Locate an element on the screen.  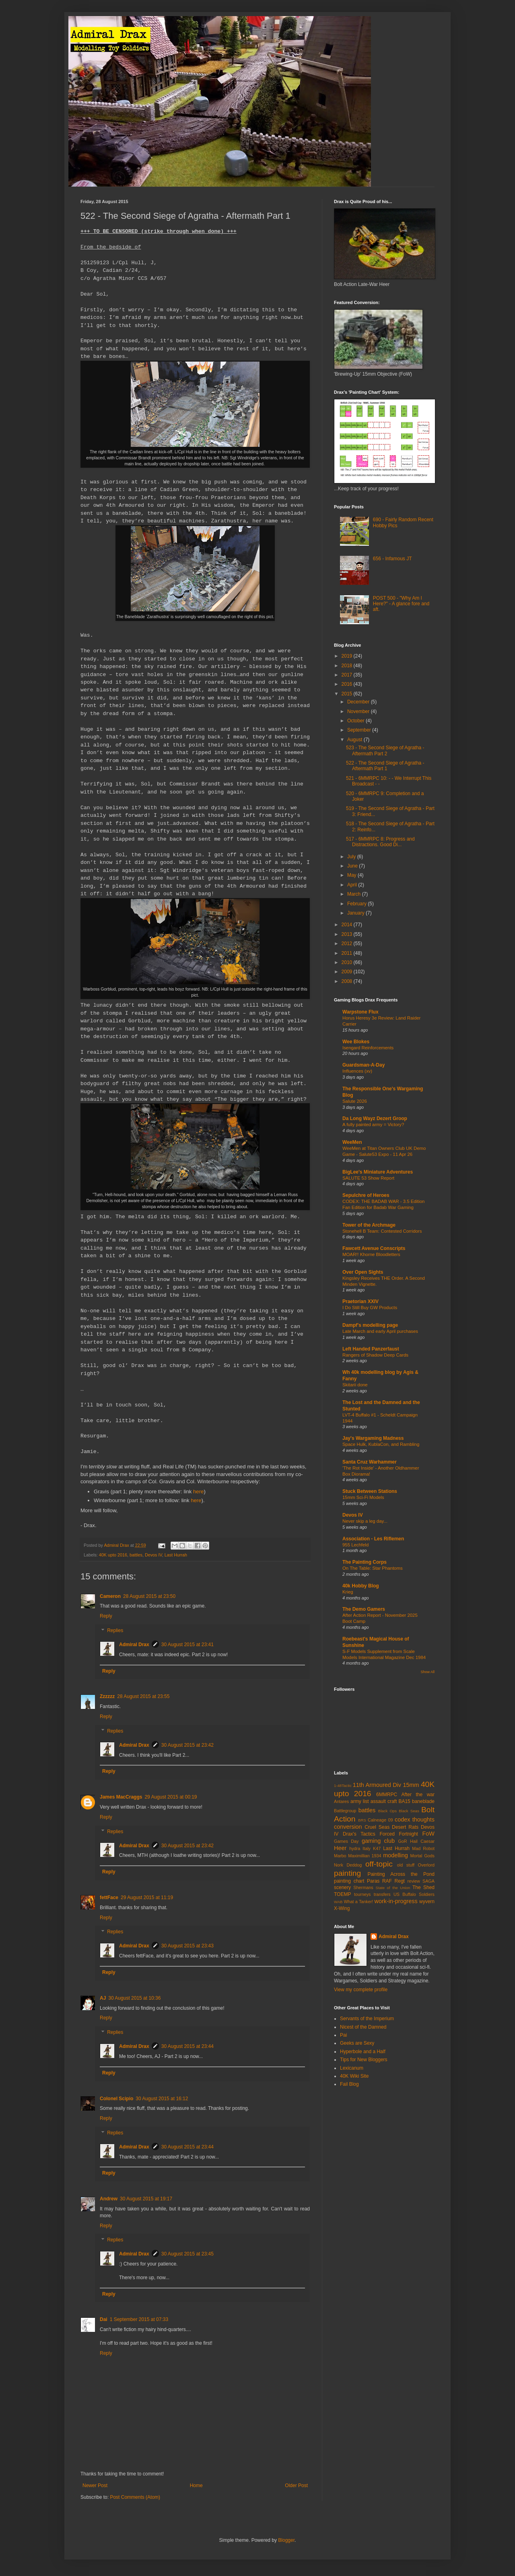
June is located at coordinates (353, 866).